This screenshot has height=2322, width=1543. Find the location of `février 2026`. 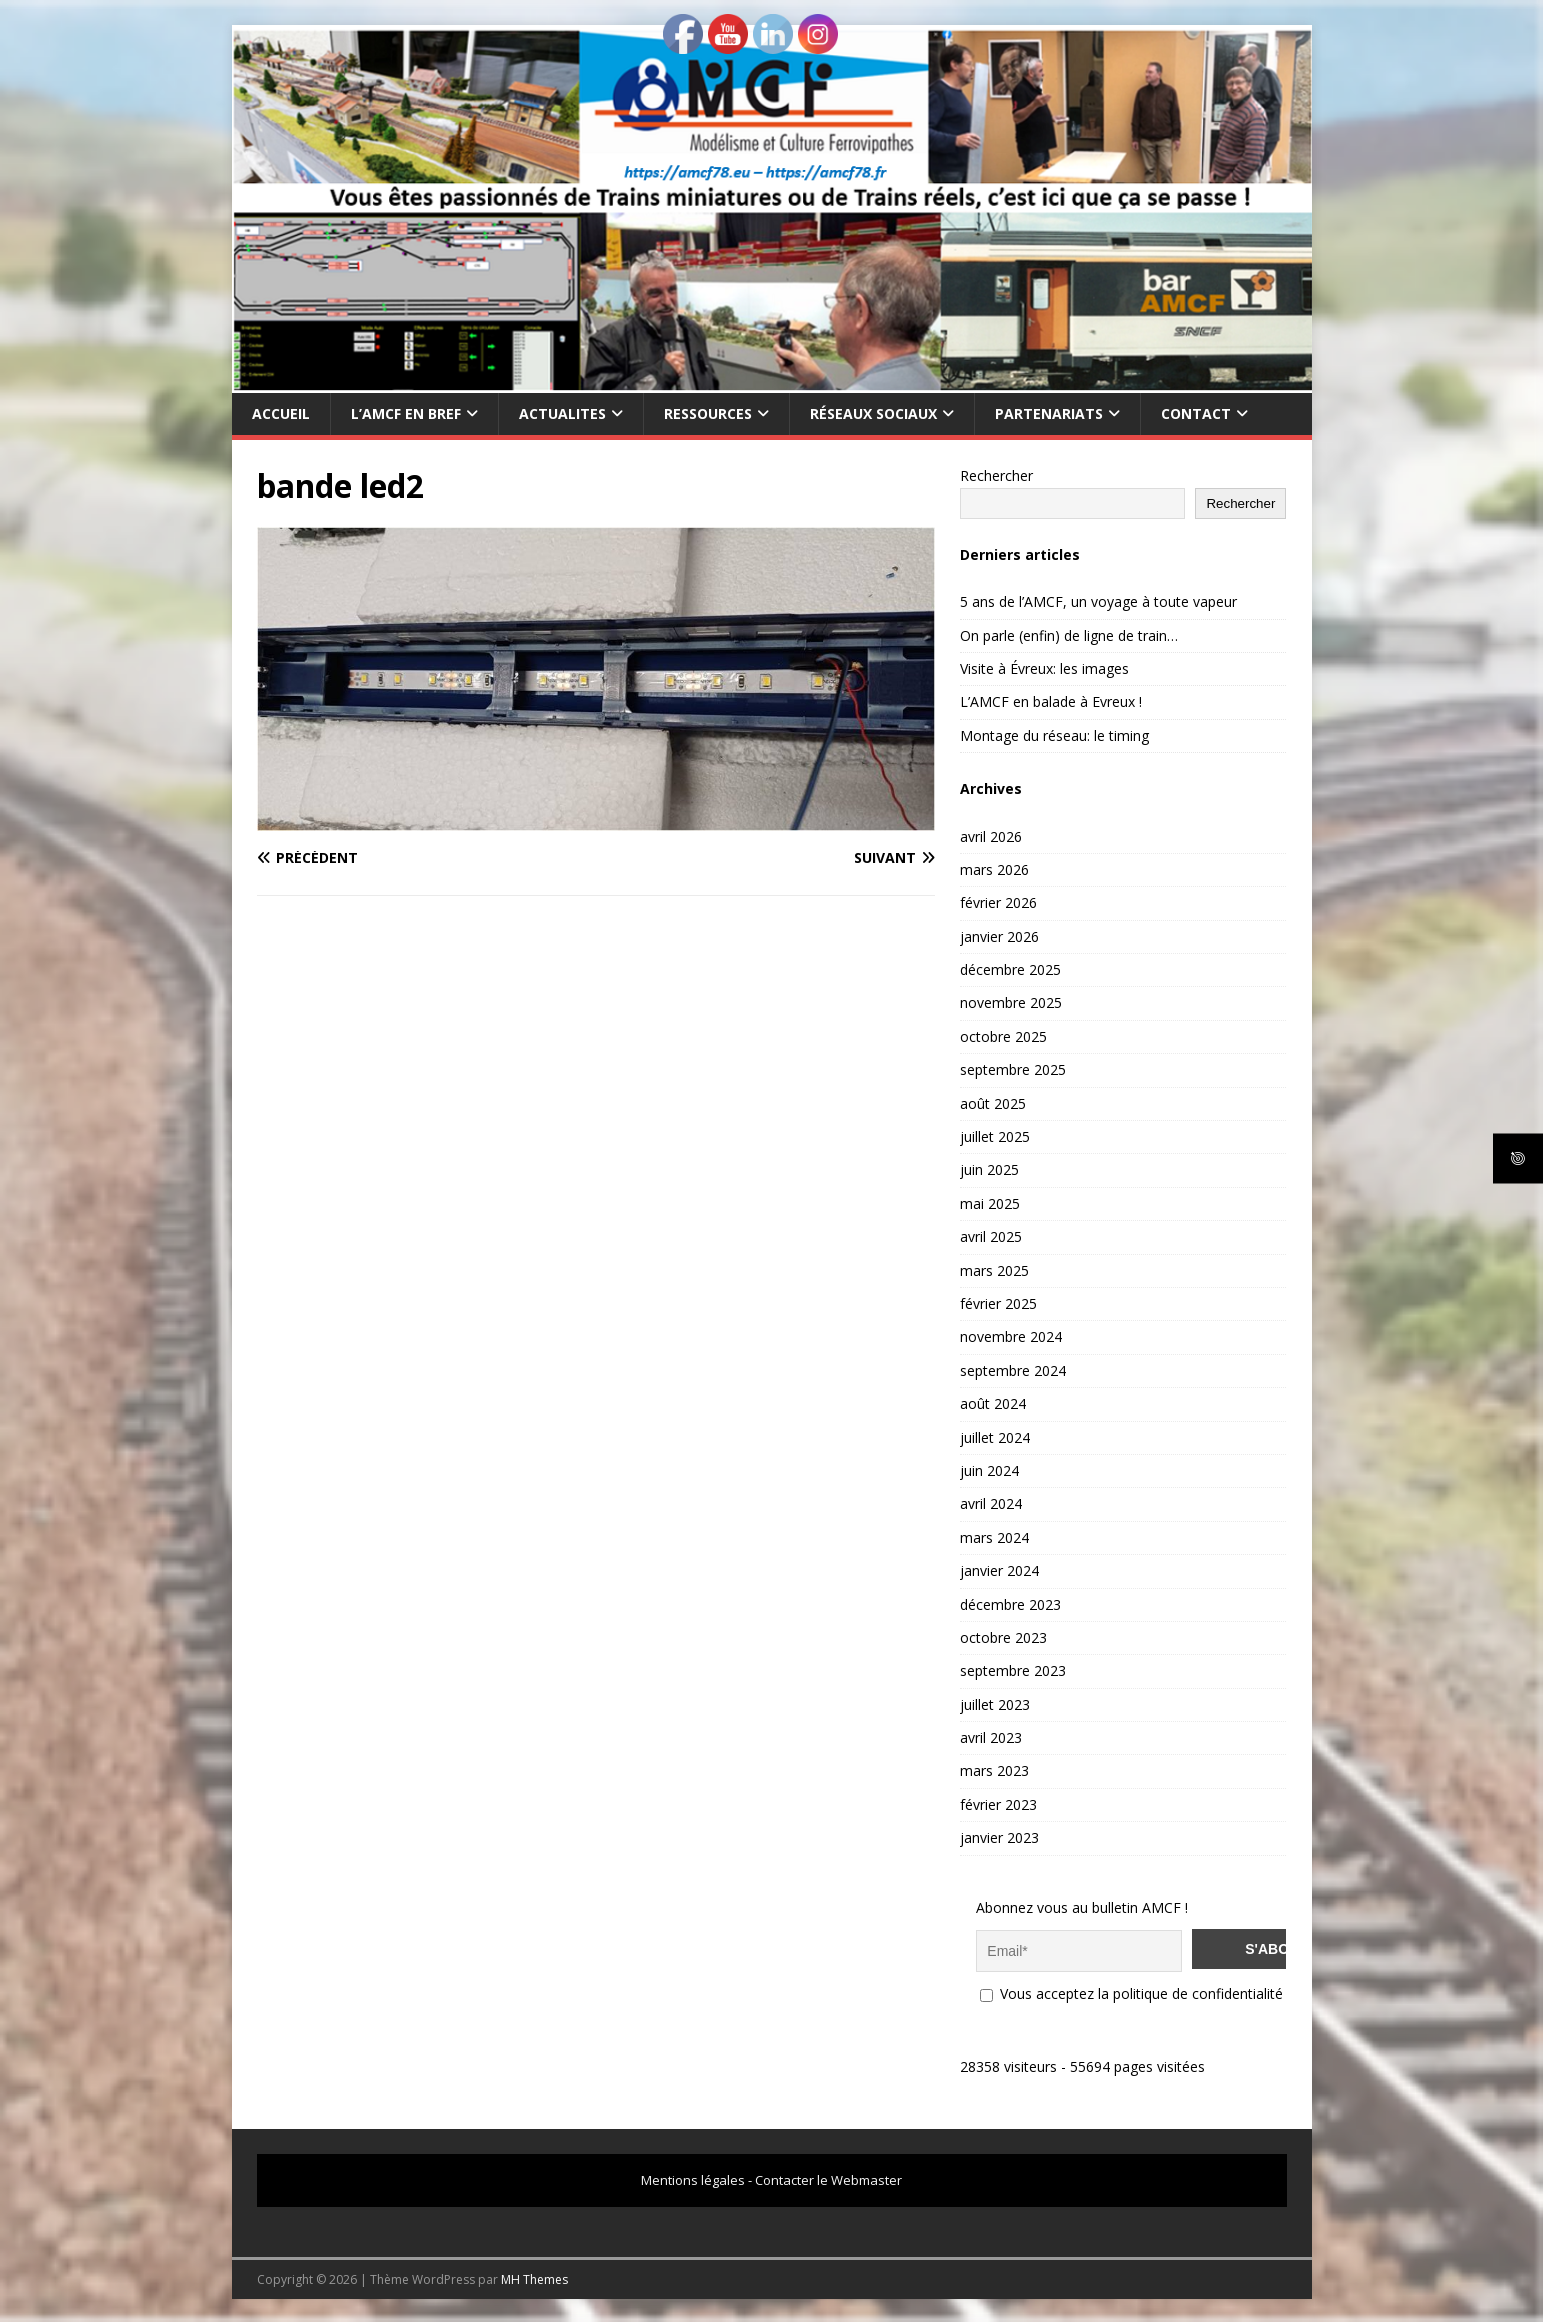

février 2026 is located at coordinates (998, 902).